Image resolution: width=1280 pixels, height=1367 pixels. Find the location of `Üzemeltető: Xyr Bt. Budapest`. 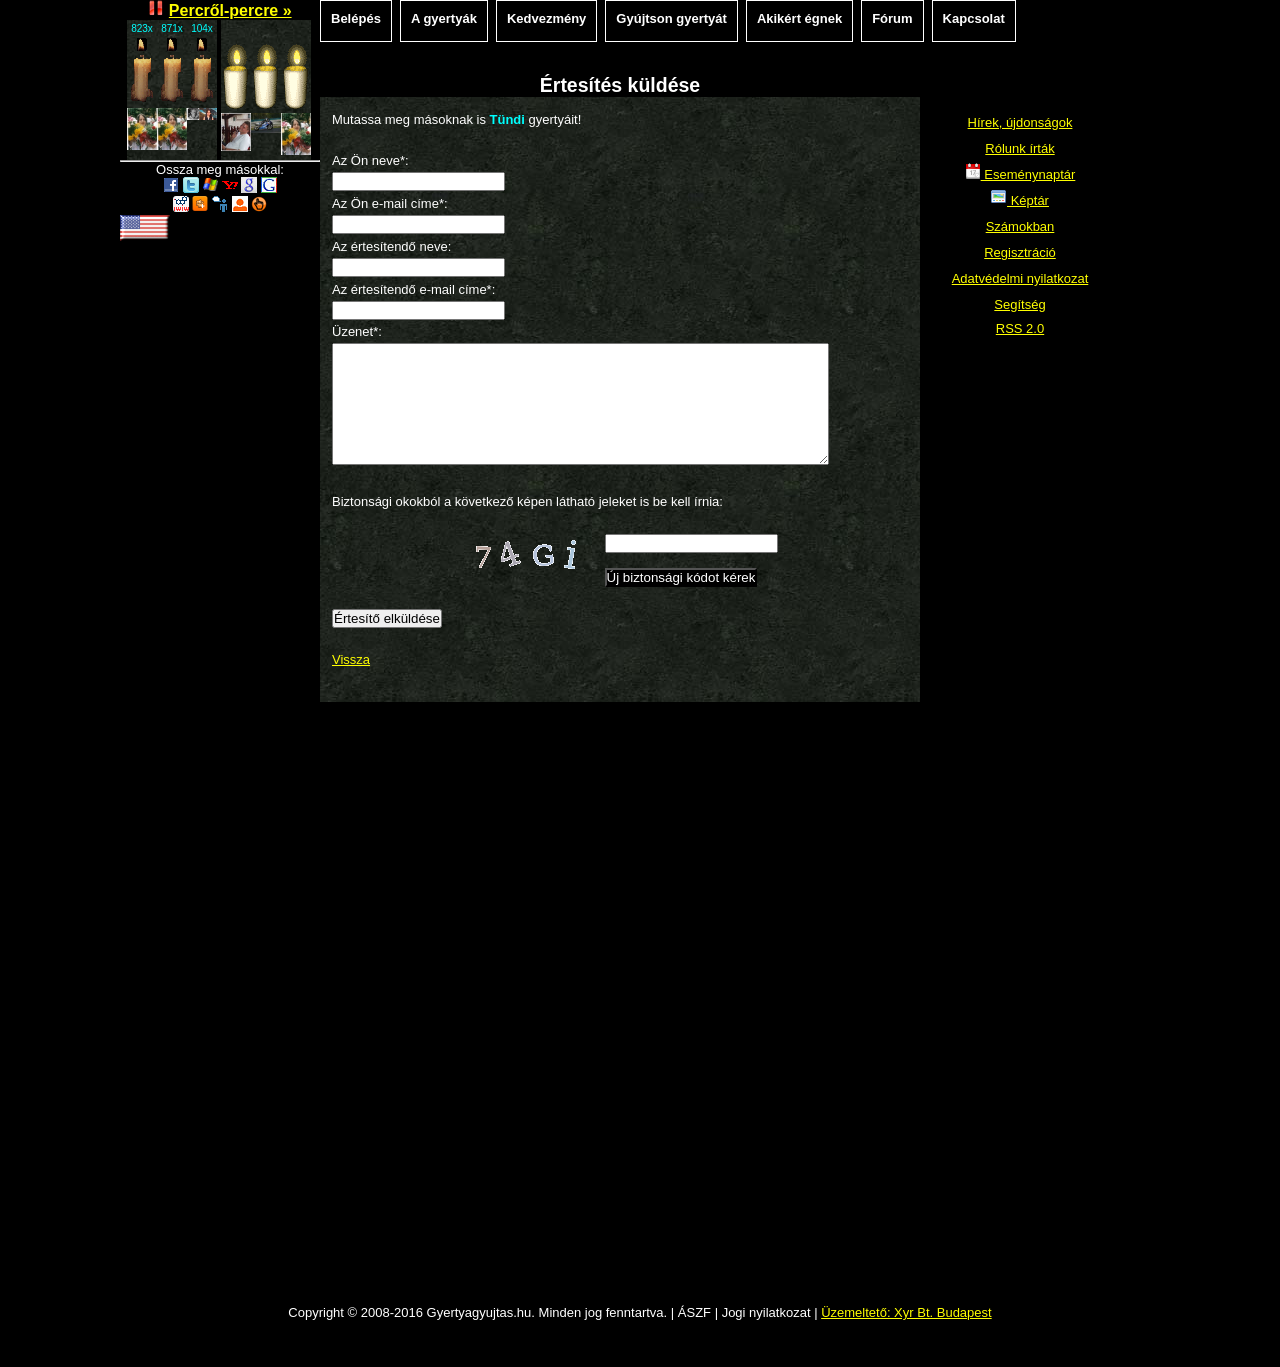

Üzemeltető: Xyr Bt. Budapest is located at coordinates (906, 1336).